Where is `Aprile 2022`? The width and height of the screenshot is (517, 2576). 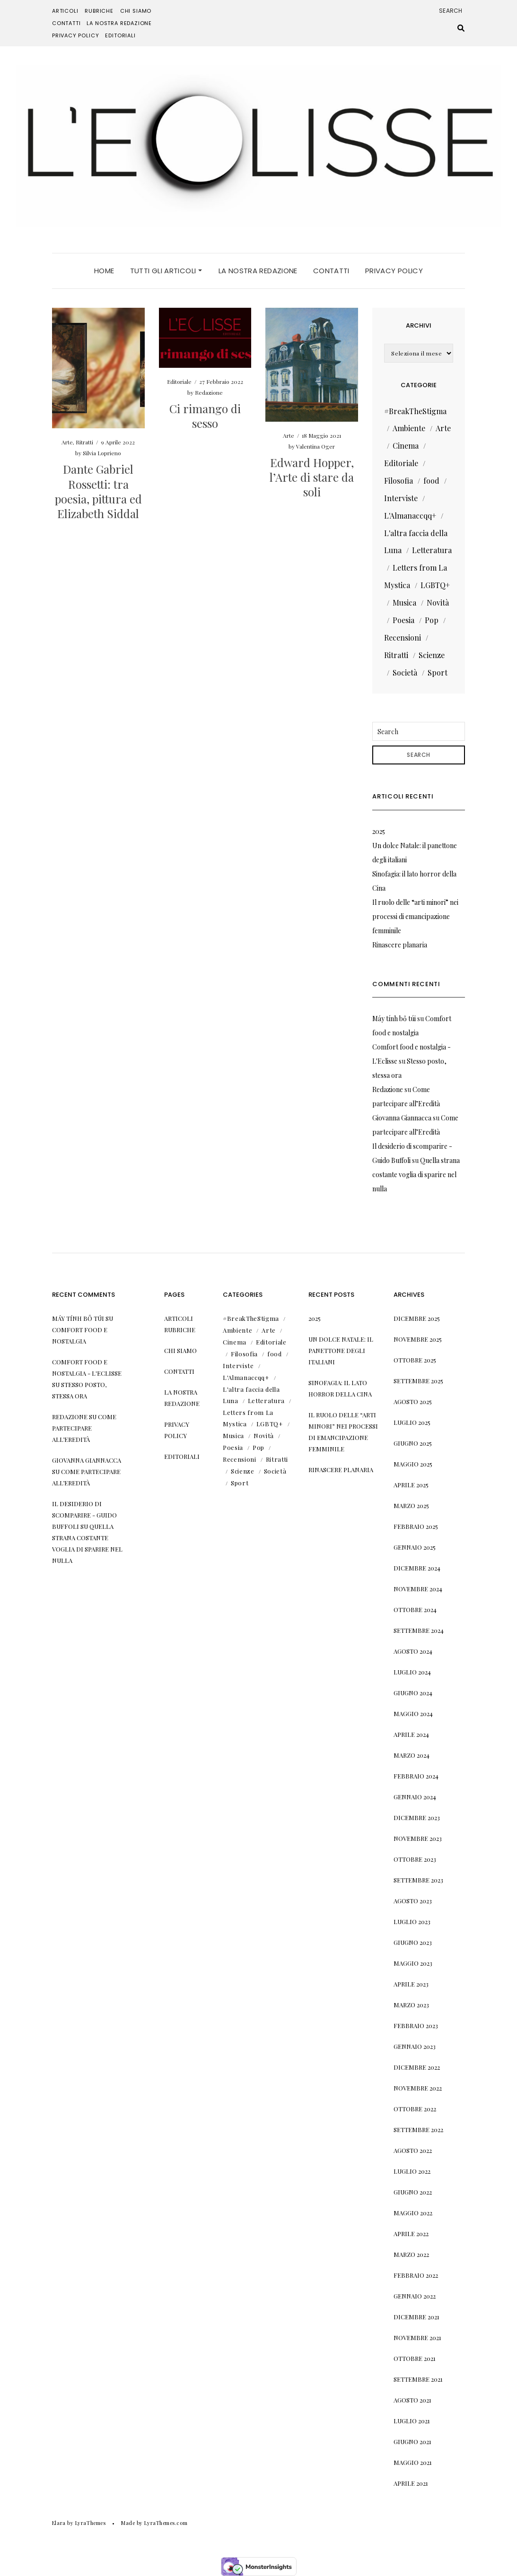
Aprile 2022 is located at coordinates (411, 2233).